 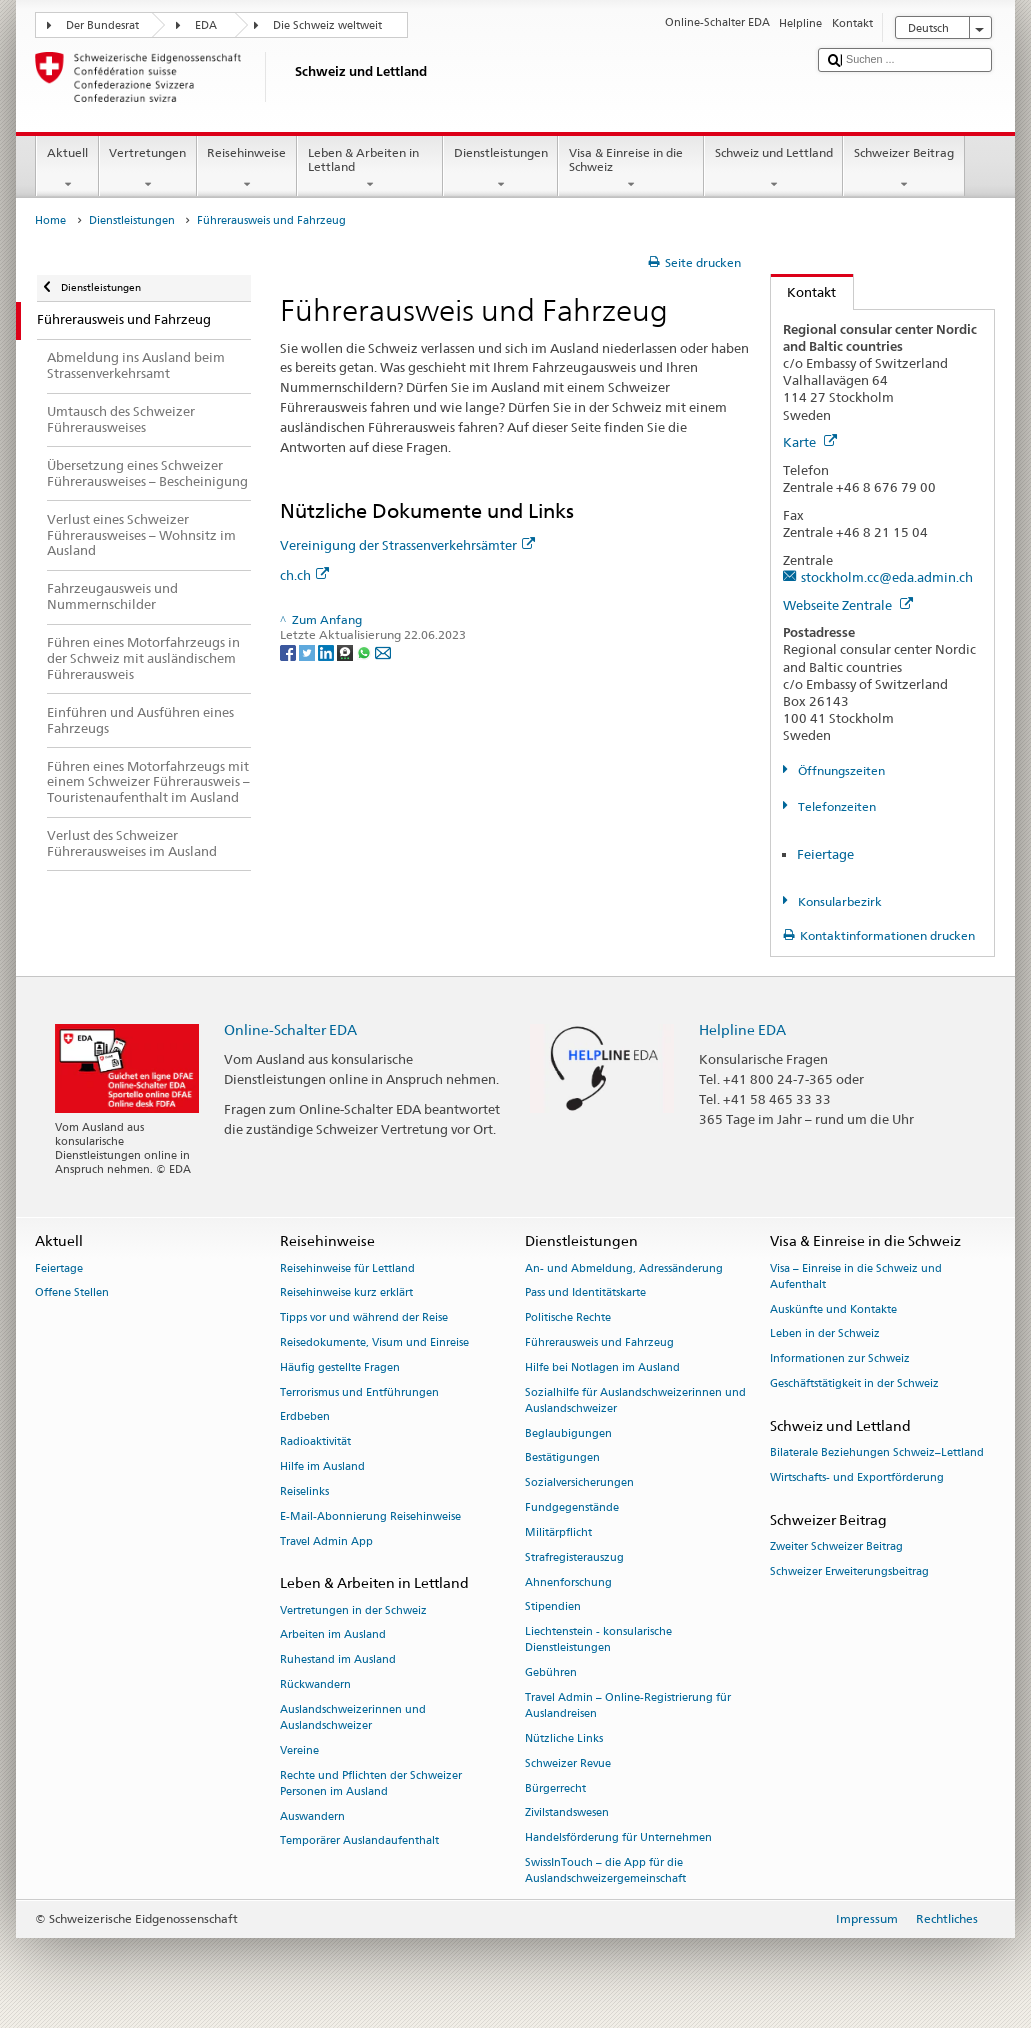 What do you see at coordinates (568, 1433) in the screenshot?
I see `Beglaubigungen` at bounding box center [568, 1433].